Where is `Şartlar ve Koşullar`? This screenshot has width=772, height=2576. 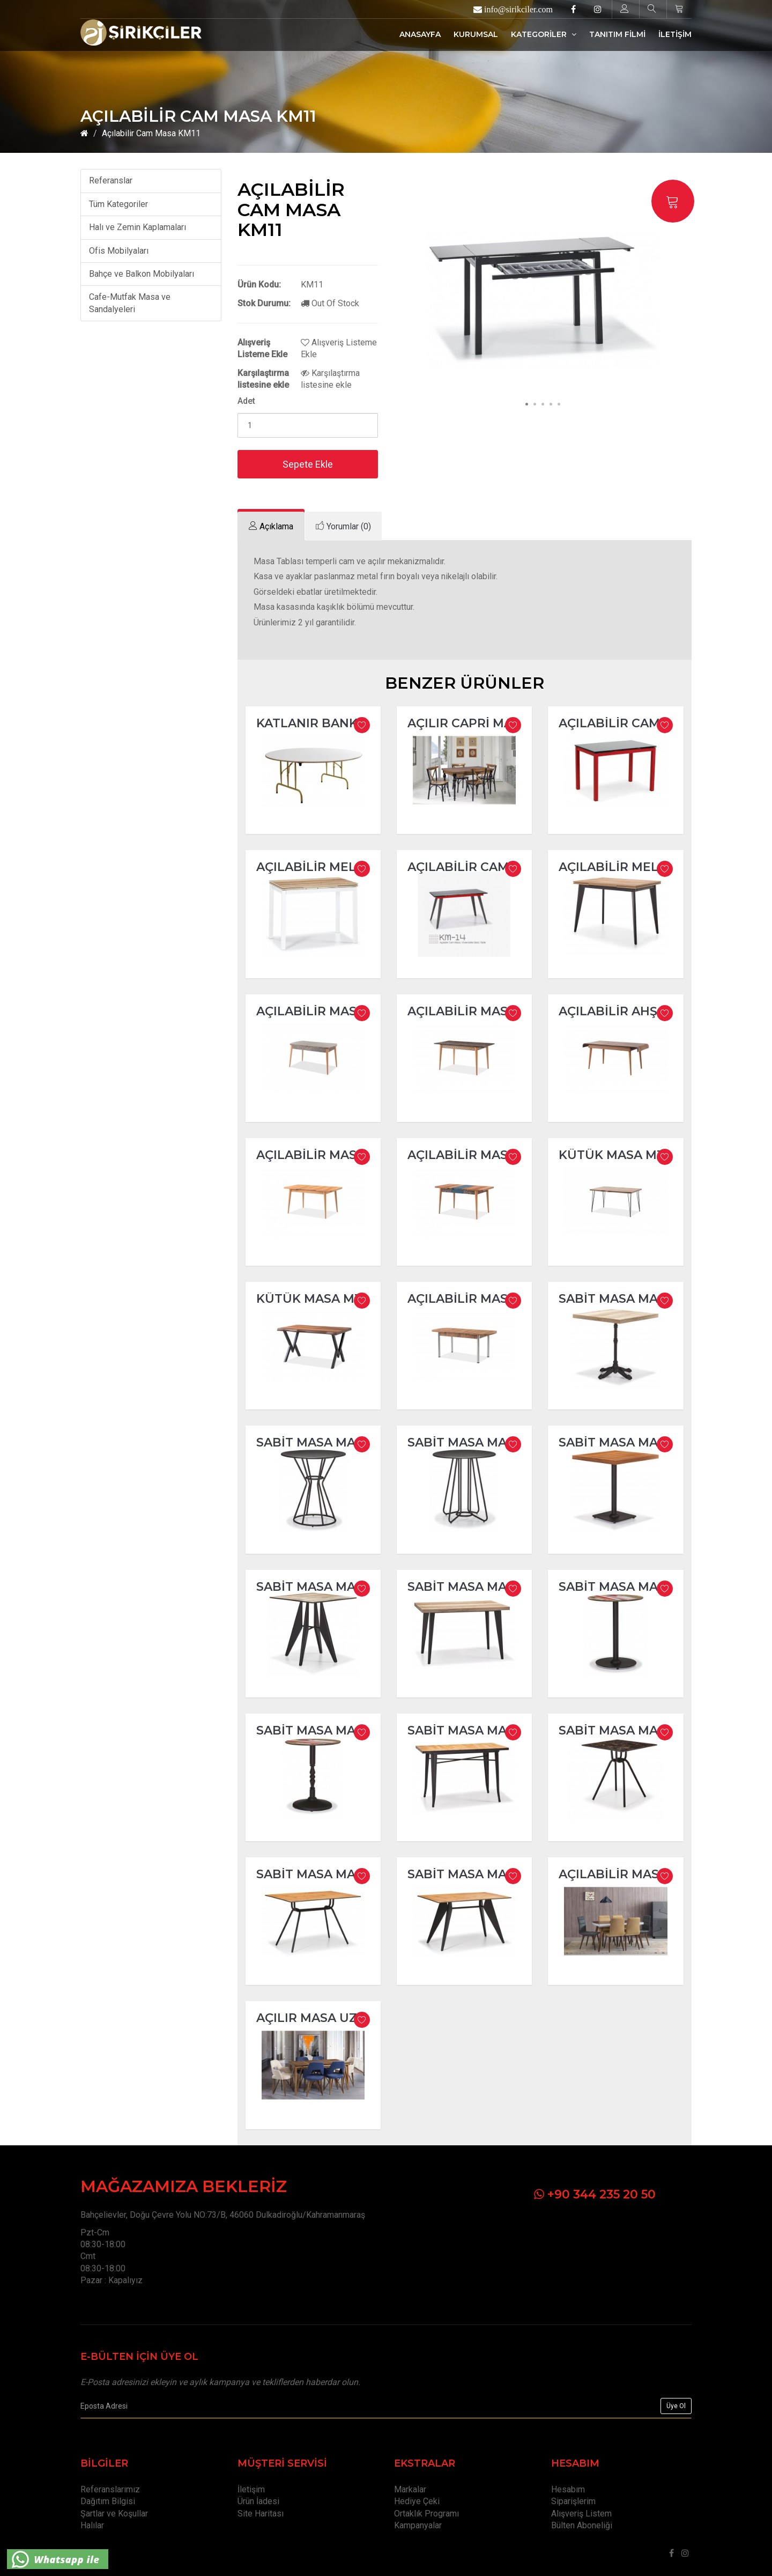 Şartlar ve Koşullar is located at coordinates (114, 2513).